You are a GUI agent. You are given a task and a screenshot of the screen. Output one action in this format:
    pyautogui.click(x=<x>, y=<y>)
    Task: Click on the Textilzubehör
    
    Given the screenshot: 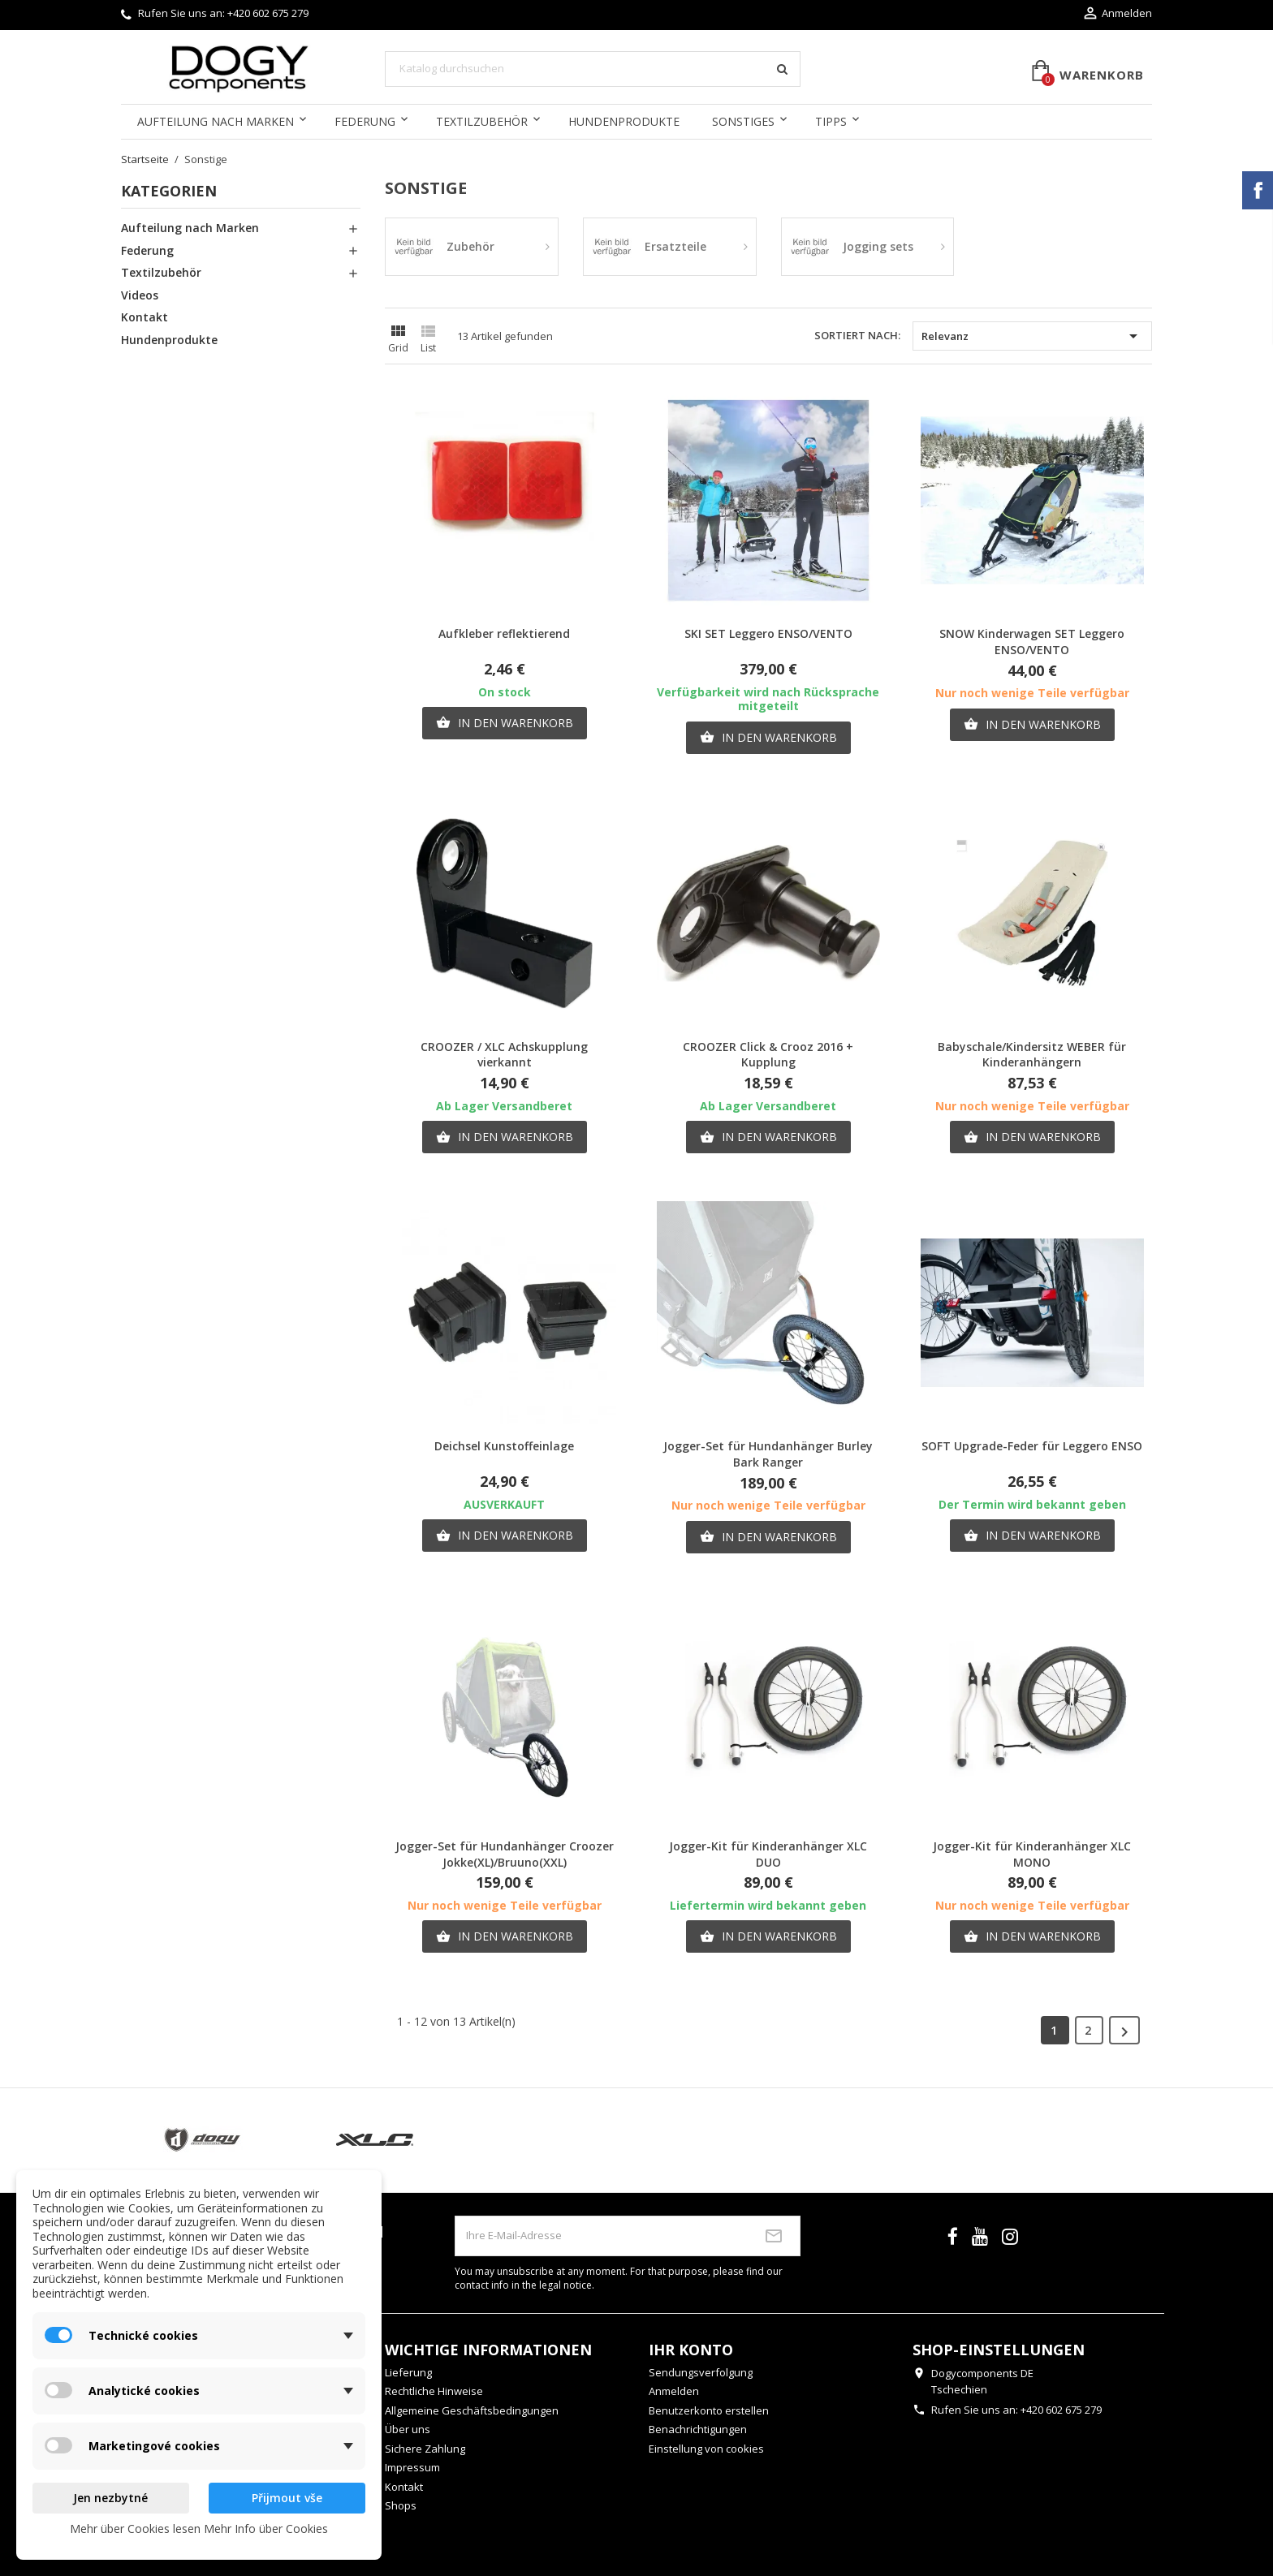 What is the action you would take?
    pyautogui.click(x=482, y=121)
    